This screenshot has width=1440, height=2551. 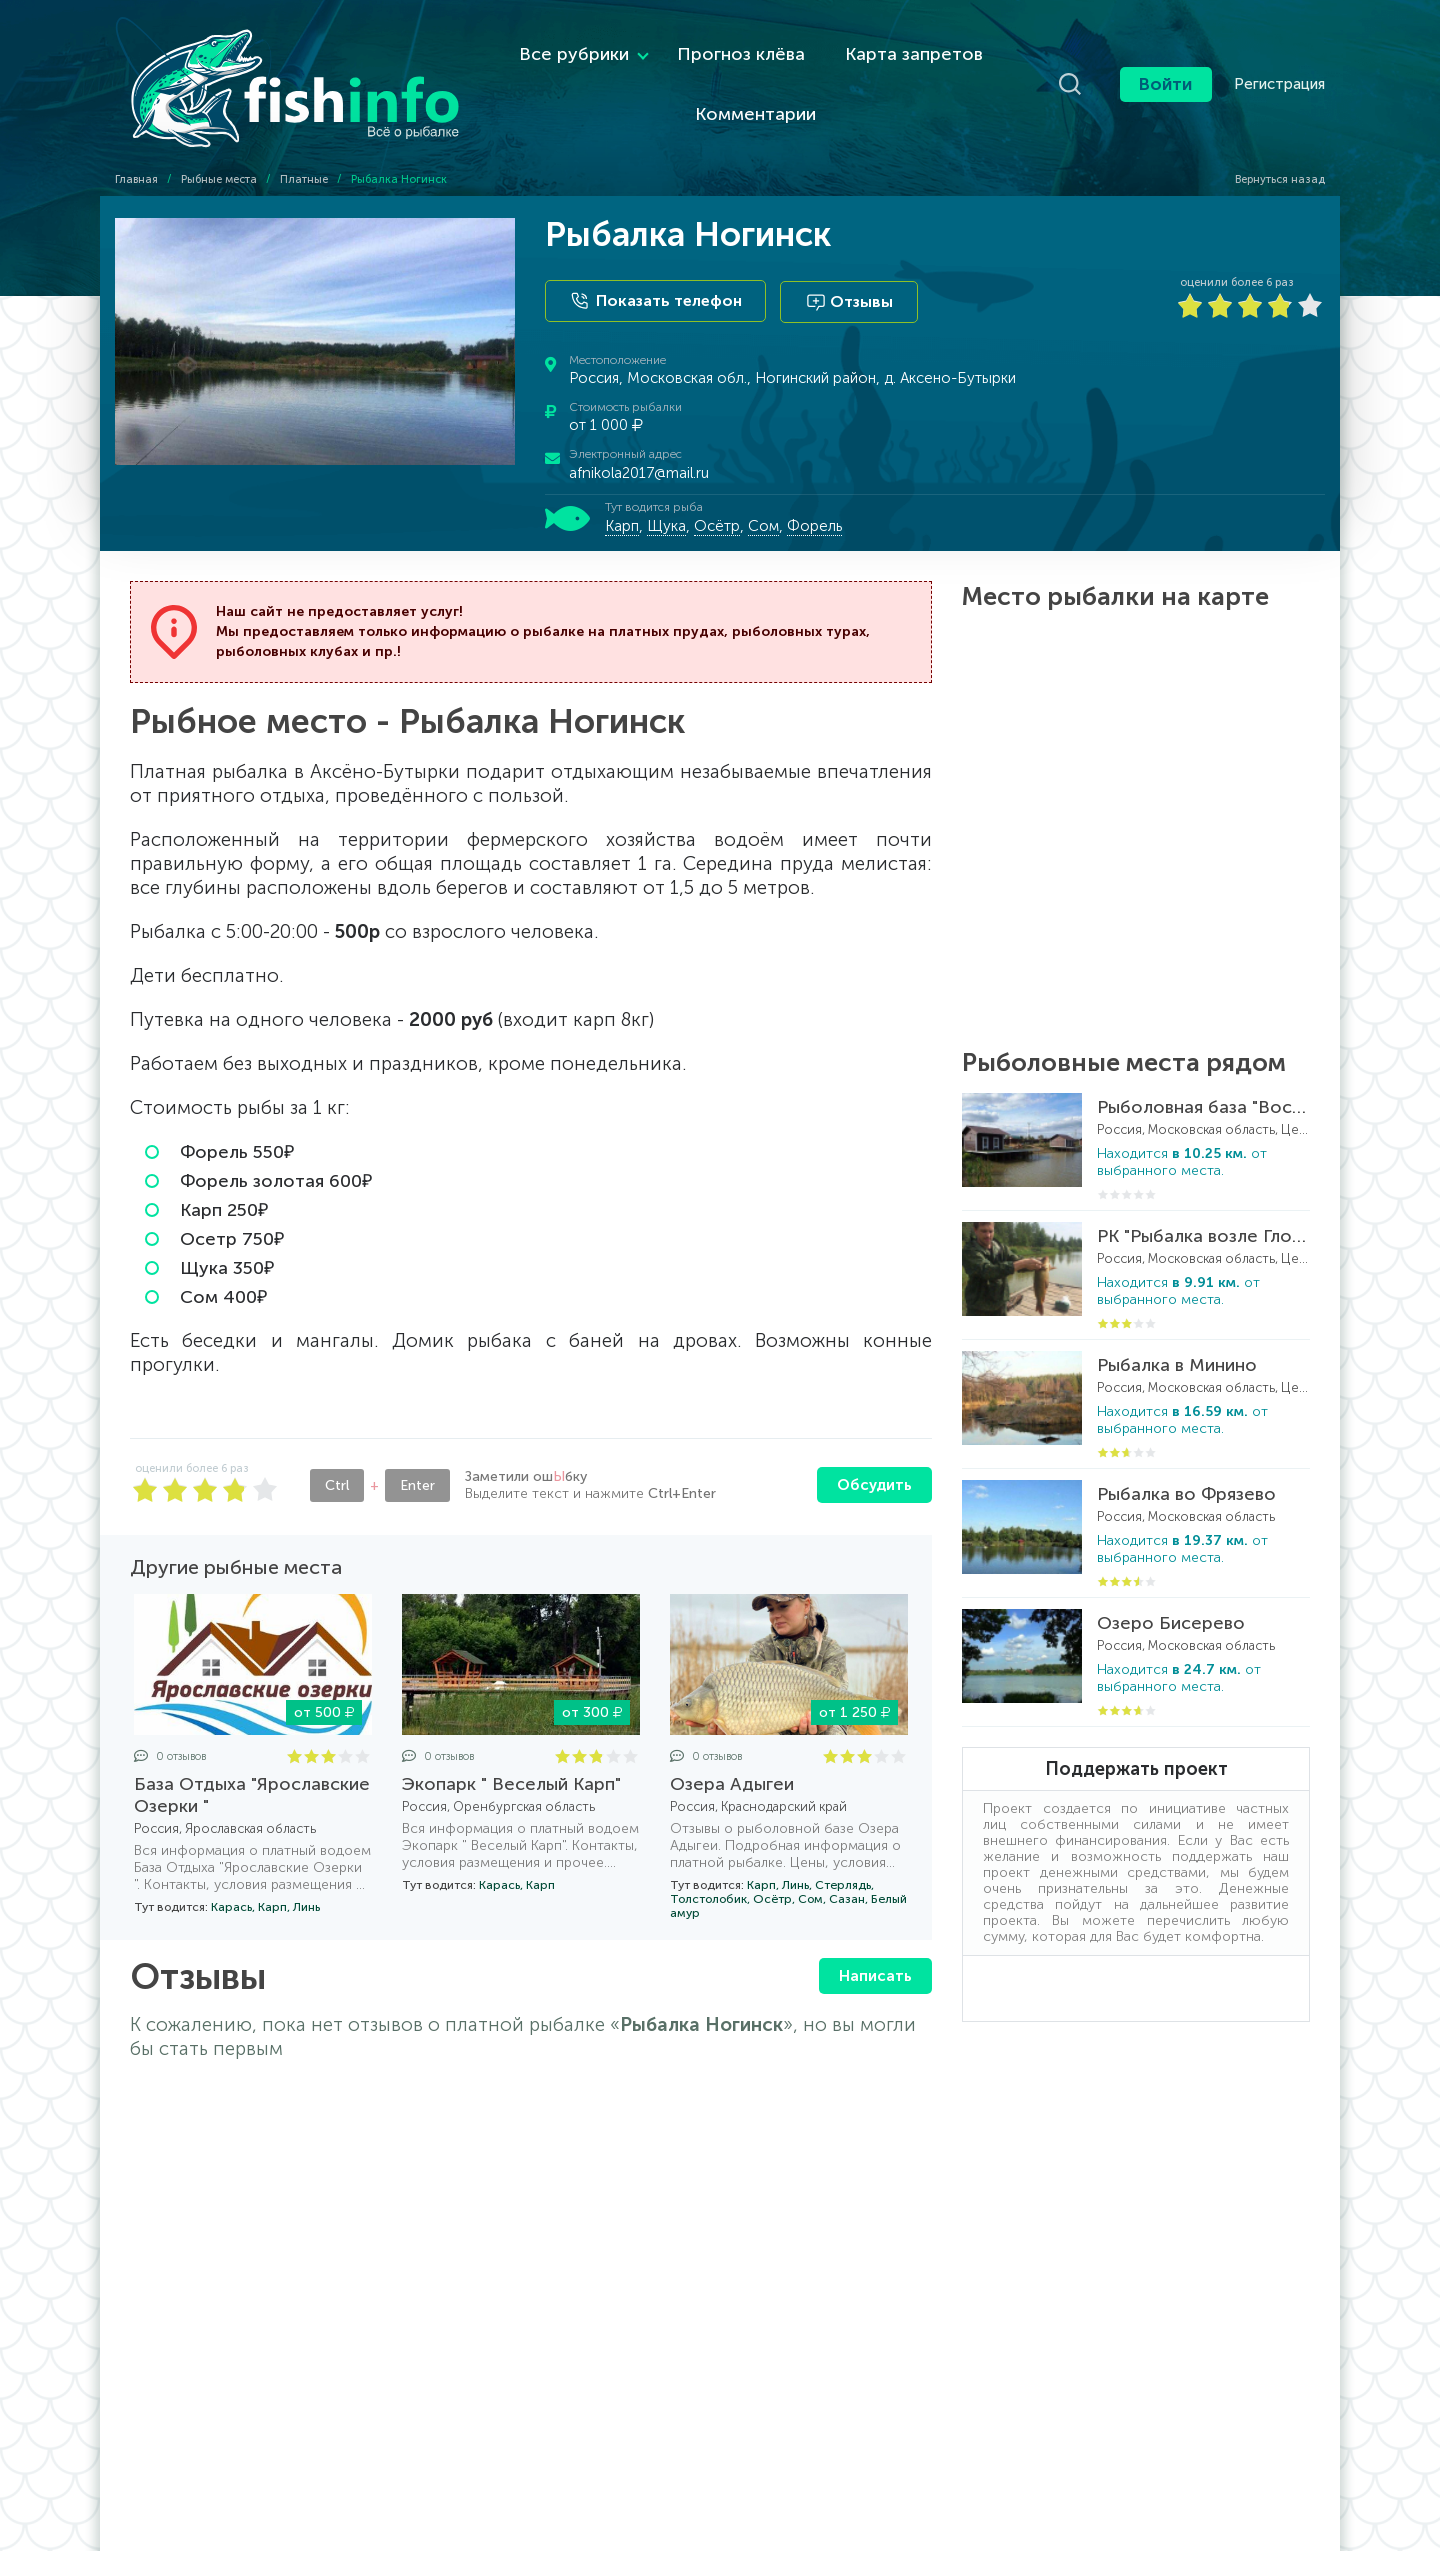 What do you see at coordinates (1203, 1087) in the screenshot?
I see `Рыболовная база "Воскресенская Слобода"` at bounding box center [1203, 1087].